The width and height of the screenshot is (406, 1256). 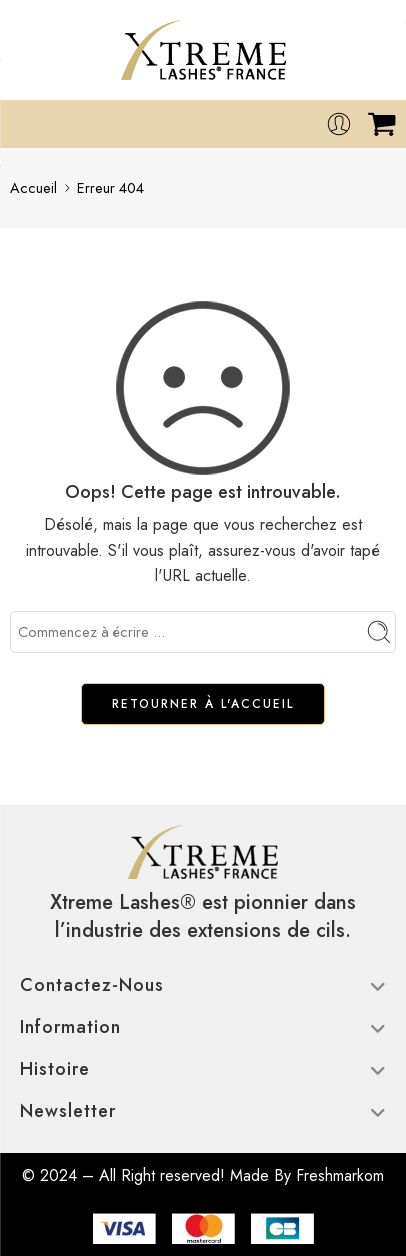 What do you see at coordinates (203, 1069) in the screenshot?
I see `Histoire` at bounding box center [203, 1069].